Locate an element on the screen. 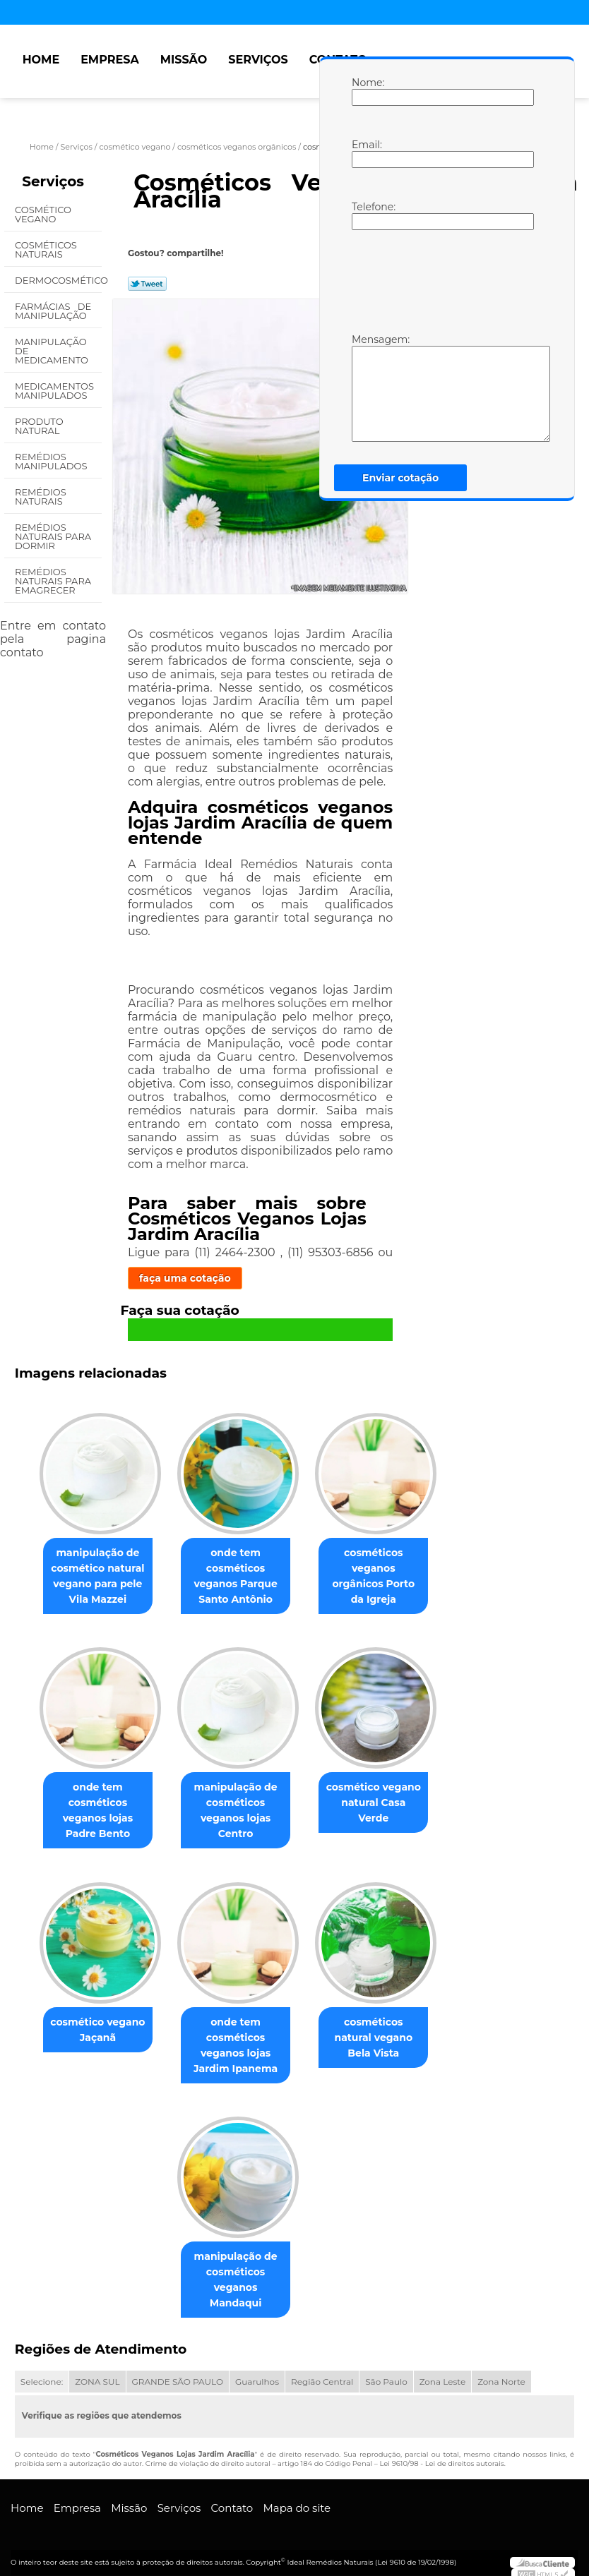 This screenshot has width=589, height=2576. Remédios Manipulados is located at coordinates (52, 461).